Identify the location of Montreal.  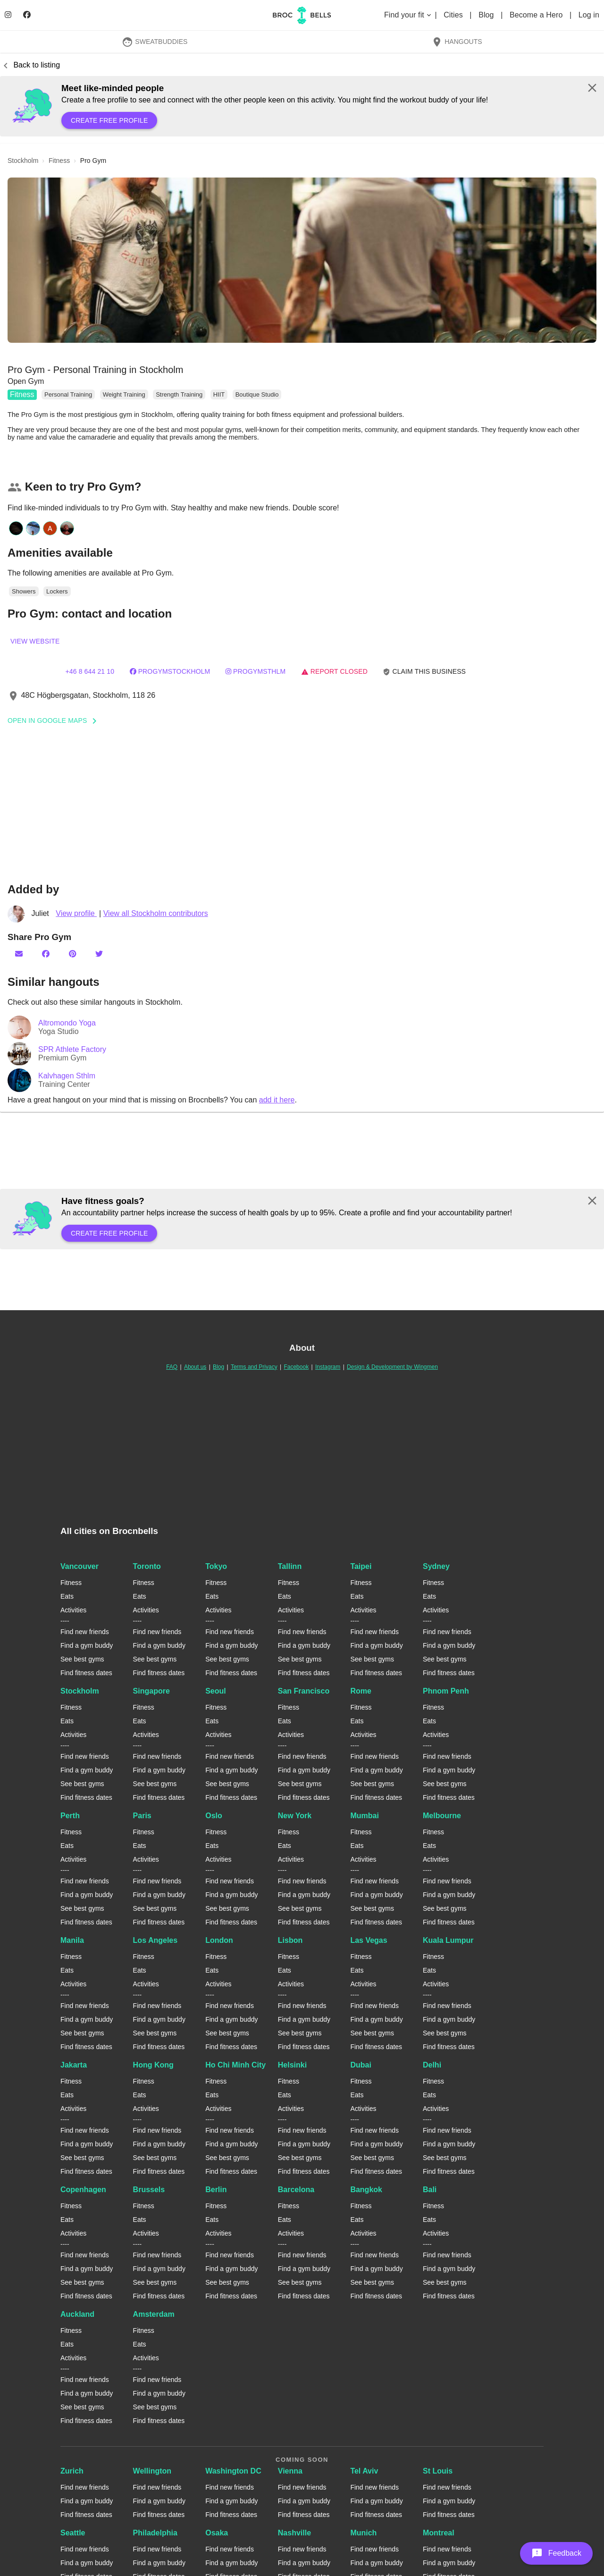
(438, 2533).